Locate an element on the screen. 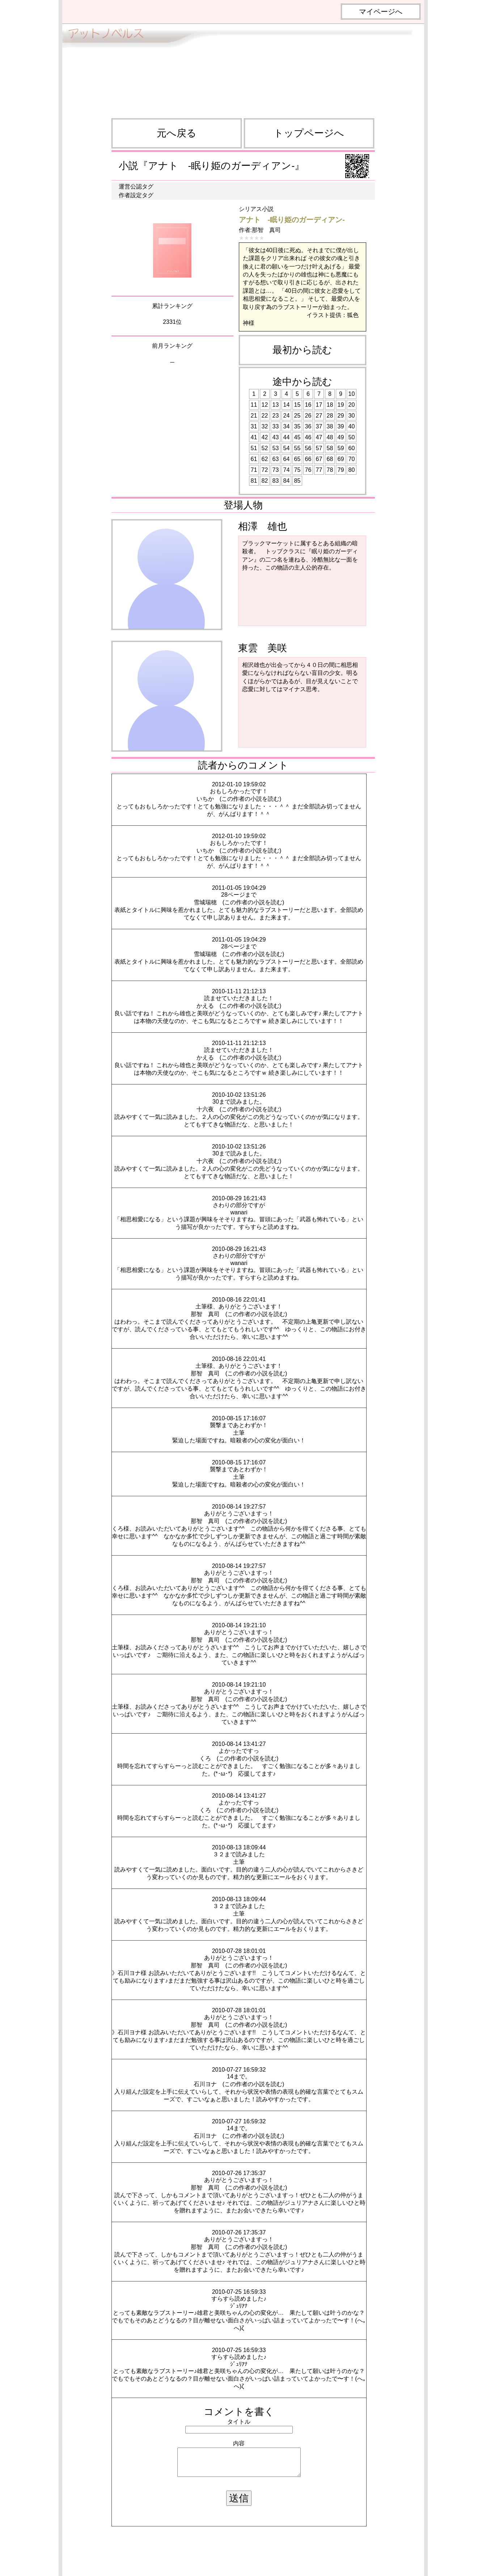  67 is located at coordinates (319, 459).